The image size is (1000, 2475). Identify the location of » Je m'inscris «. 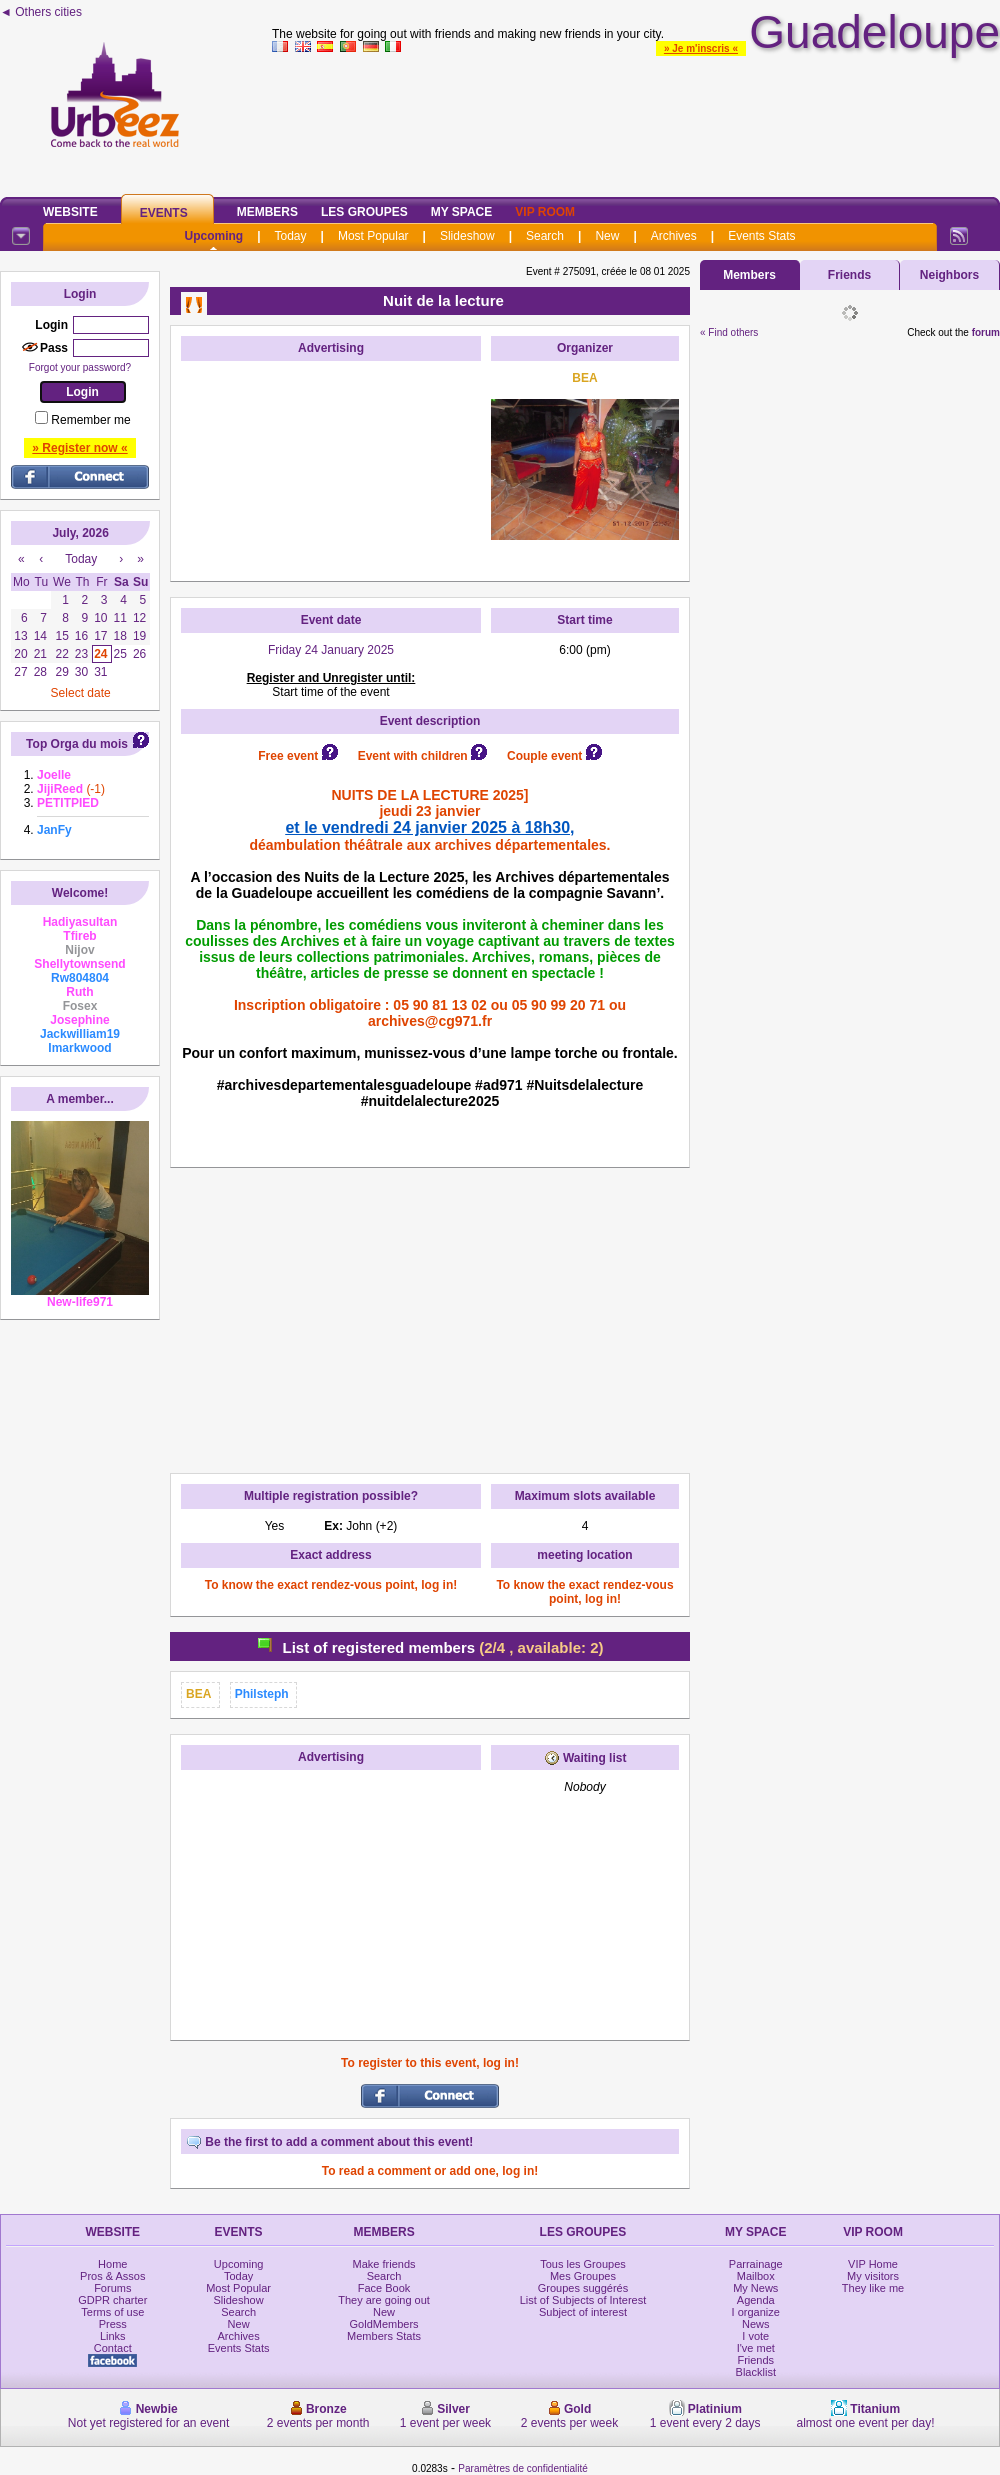
(701, 48).